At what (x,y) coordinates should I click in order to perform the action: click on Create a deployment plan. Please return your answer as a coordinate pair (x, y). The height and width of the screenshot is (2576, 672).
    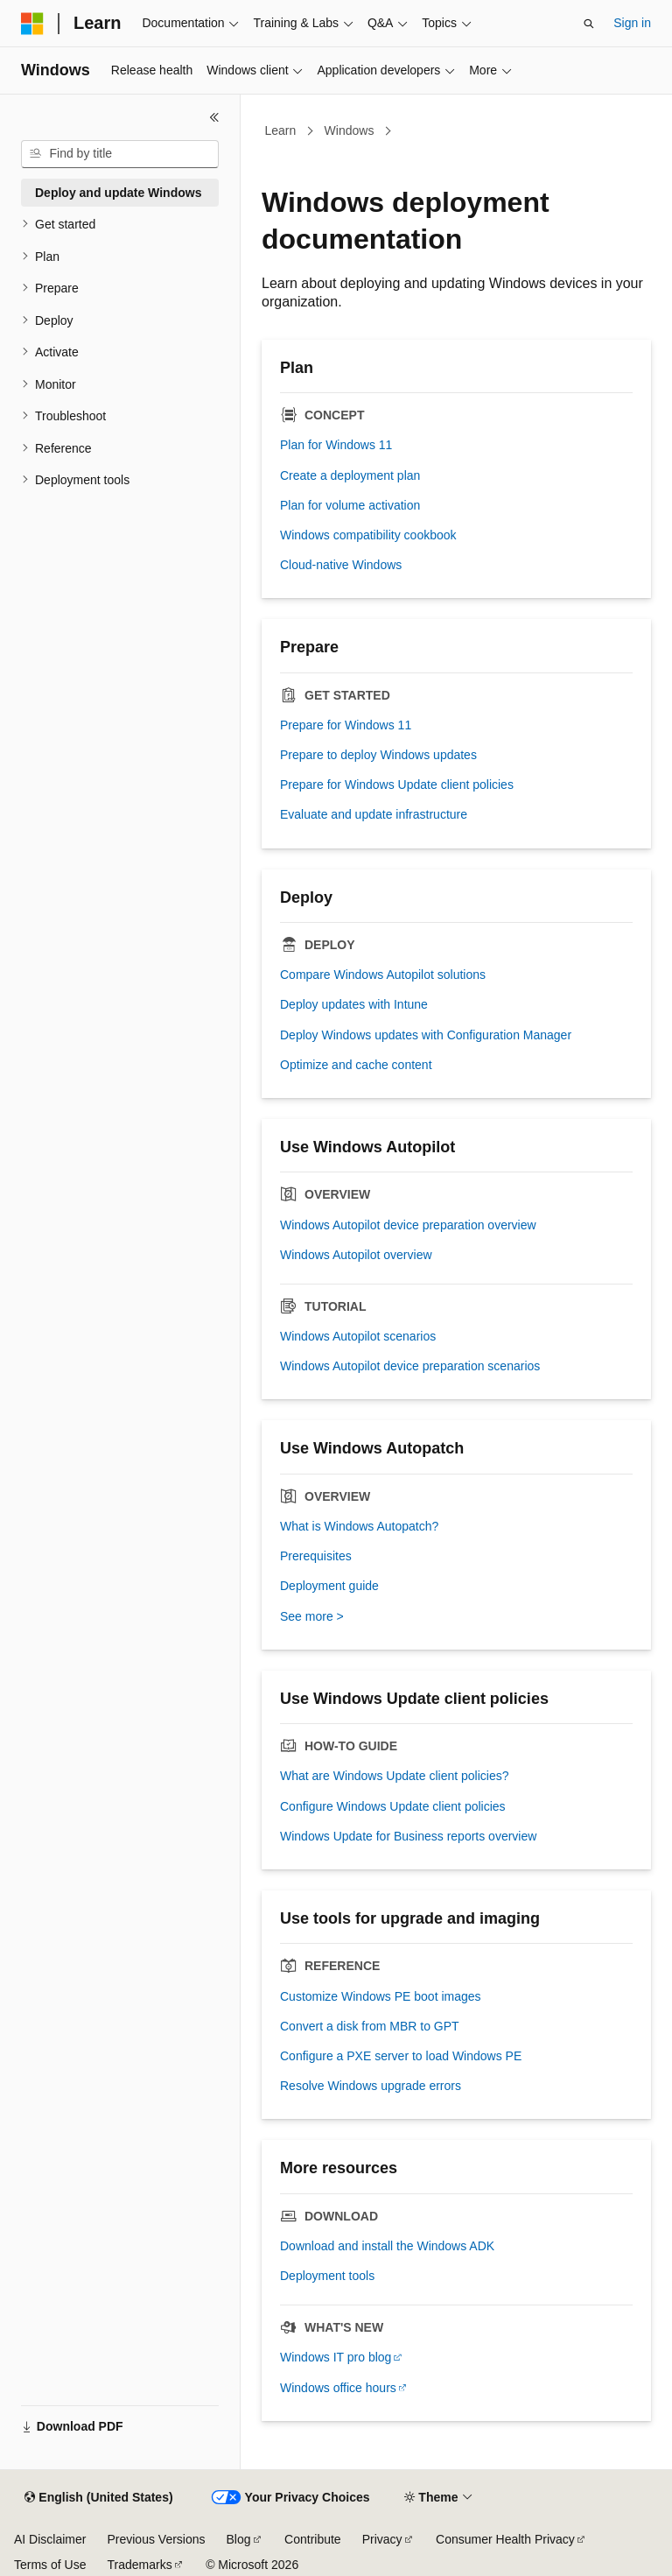
    Looking at the image, I should click on (350, 475).